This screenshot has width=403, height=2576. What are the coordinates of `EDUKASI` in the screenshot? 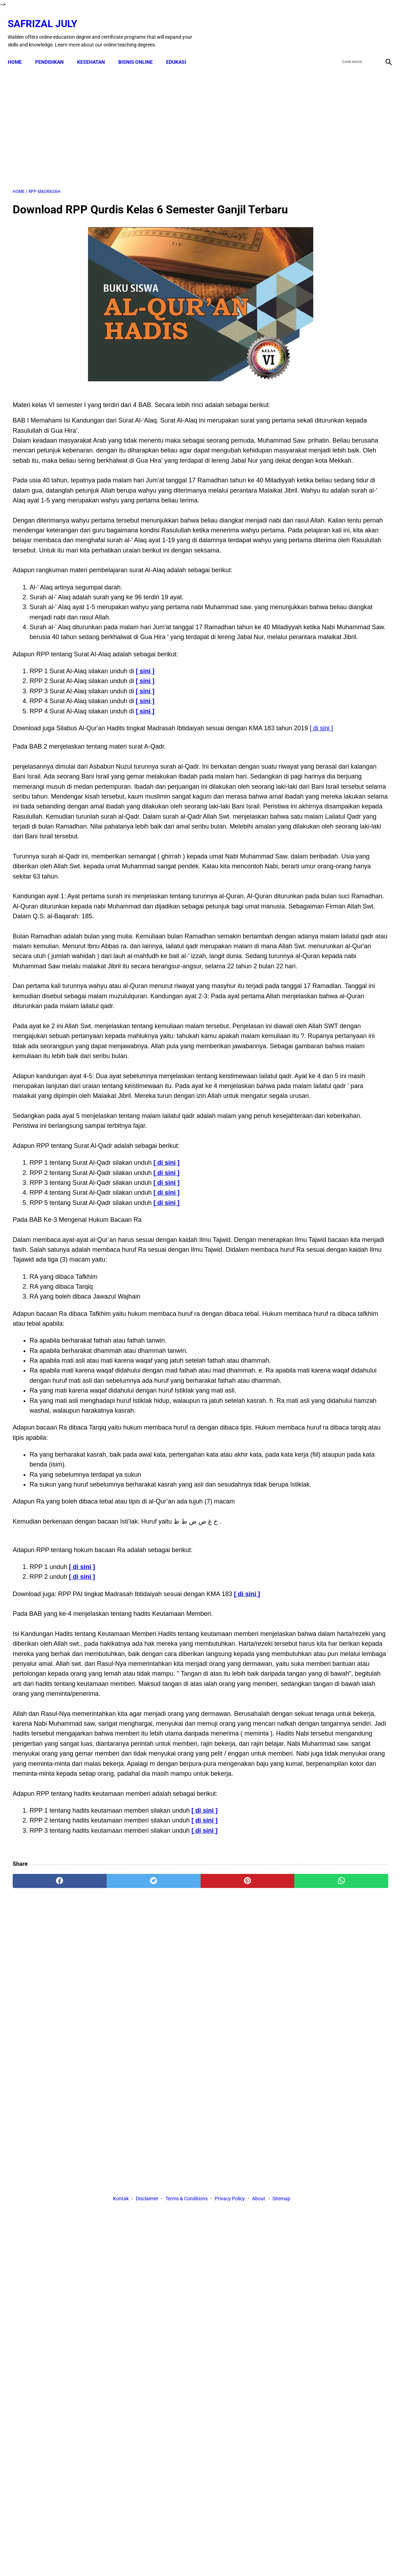 It's located at (181, 50).